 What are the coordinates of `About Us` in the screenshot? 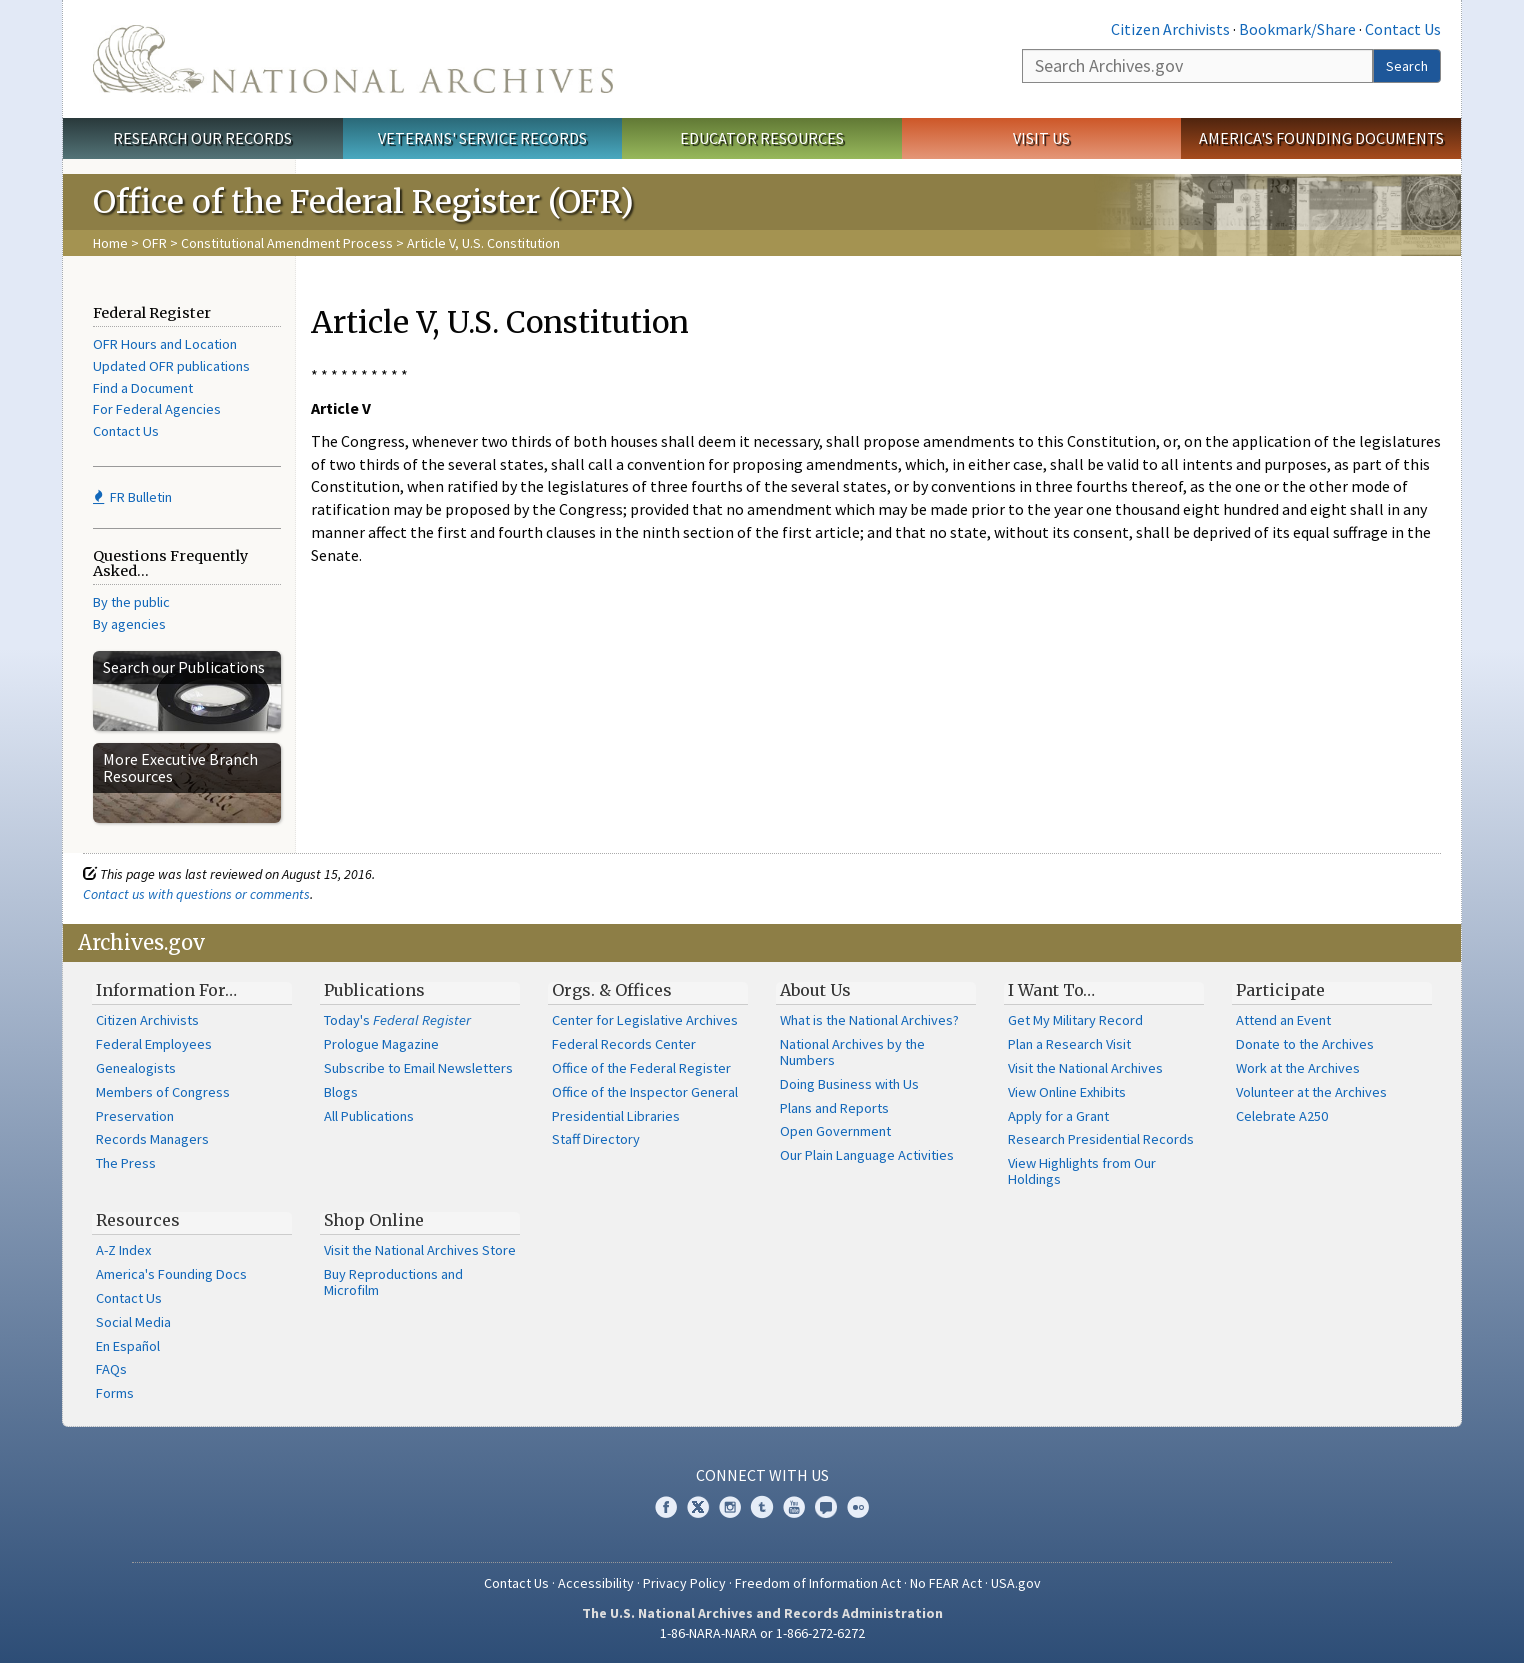 It's located at (815, 990).